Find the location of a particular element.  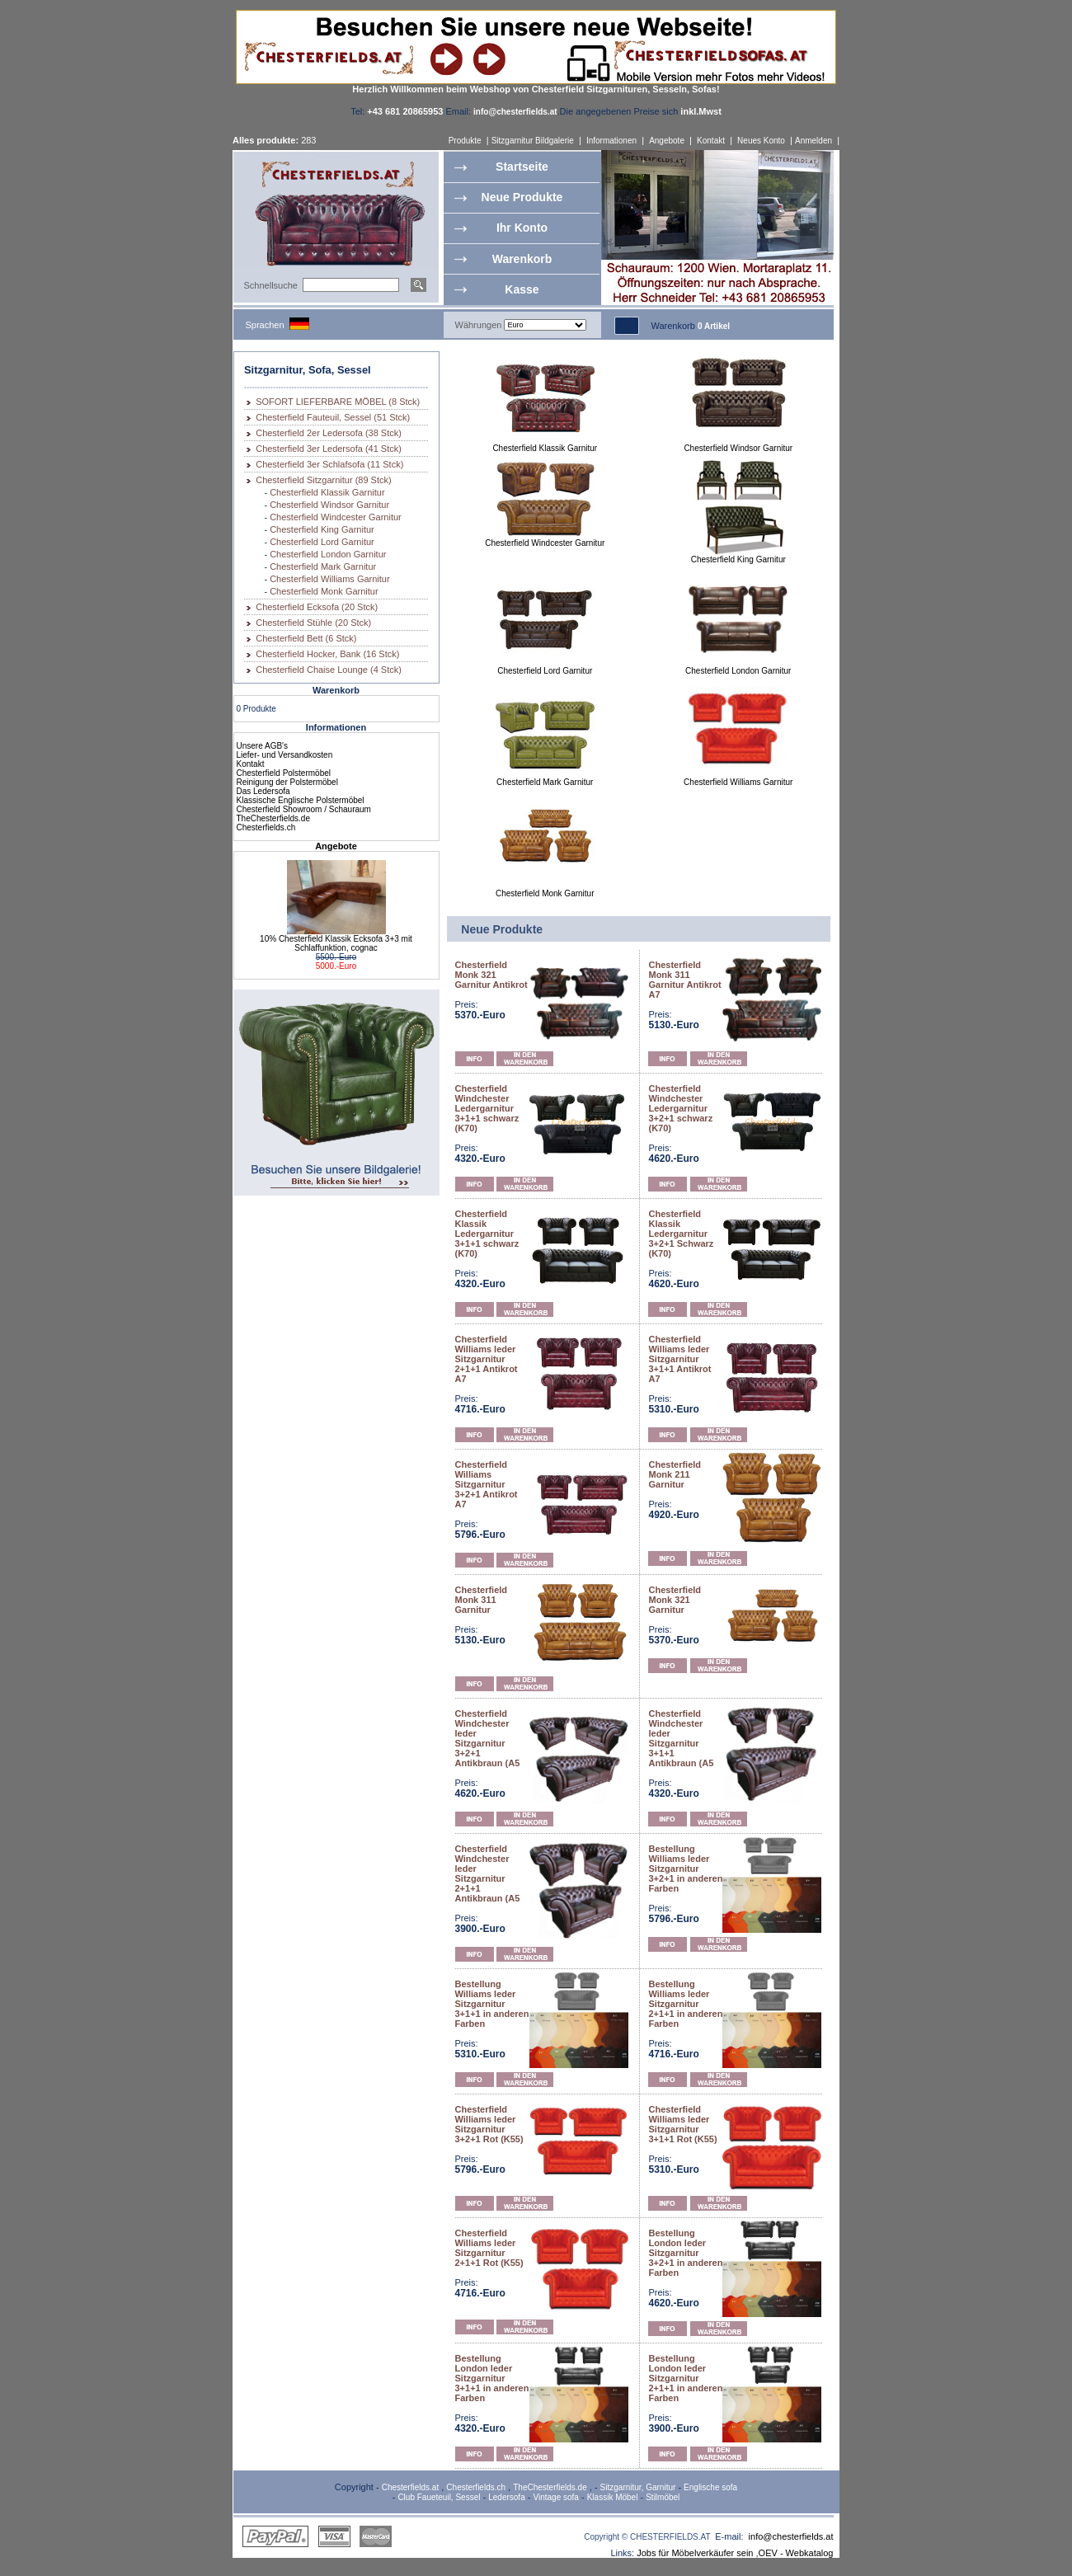

Chesterfield Williams leder Sitzgarnitur 2+1+1 Antikrot A7 is located at coordinates (486, 1359).